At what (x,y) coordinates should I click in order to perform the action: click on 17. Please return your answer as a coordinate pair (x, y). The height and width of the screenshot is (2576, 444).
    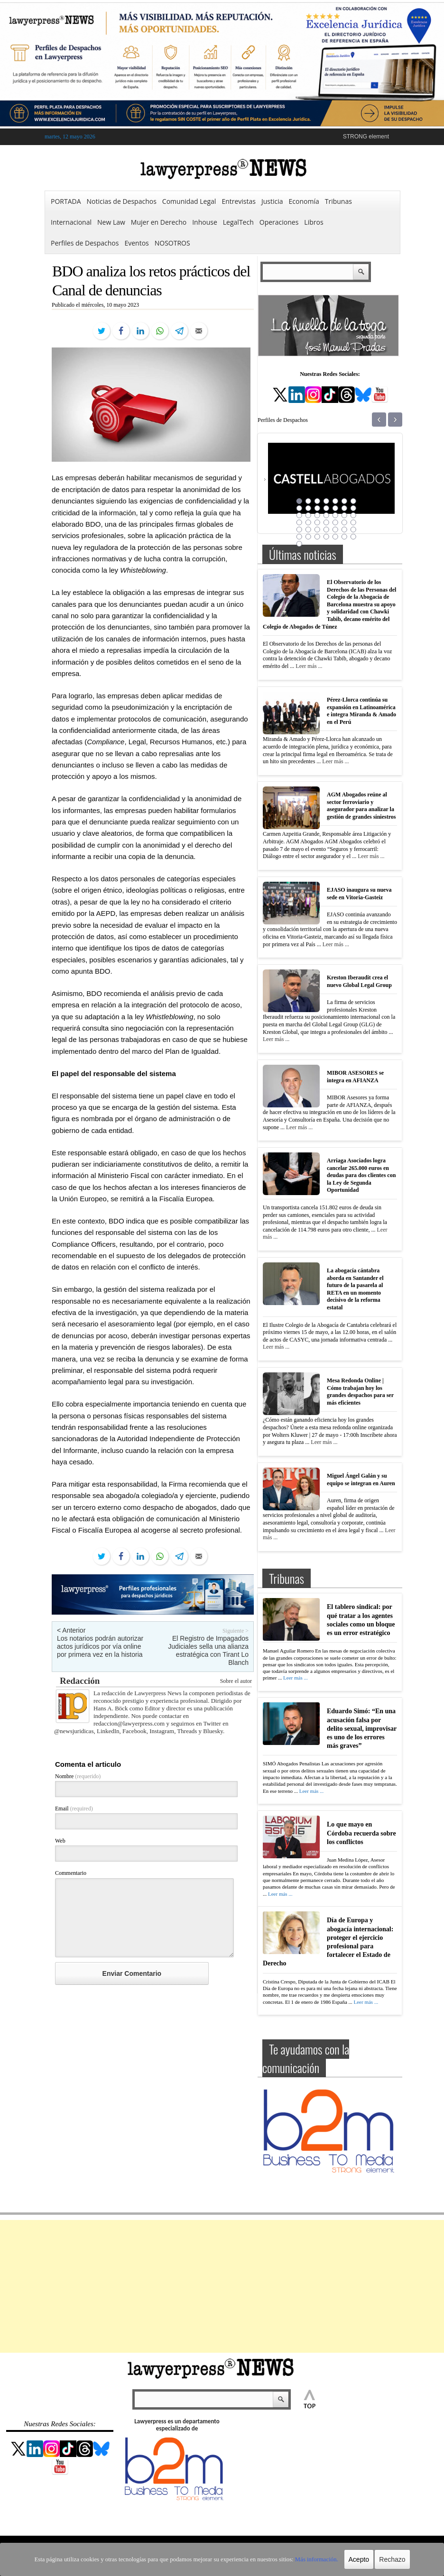
    Looking at the image, I should click on (317, 515).